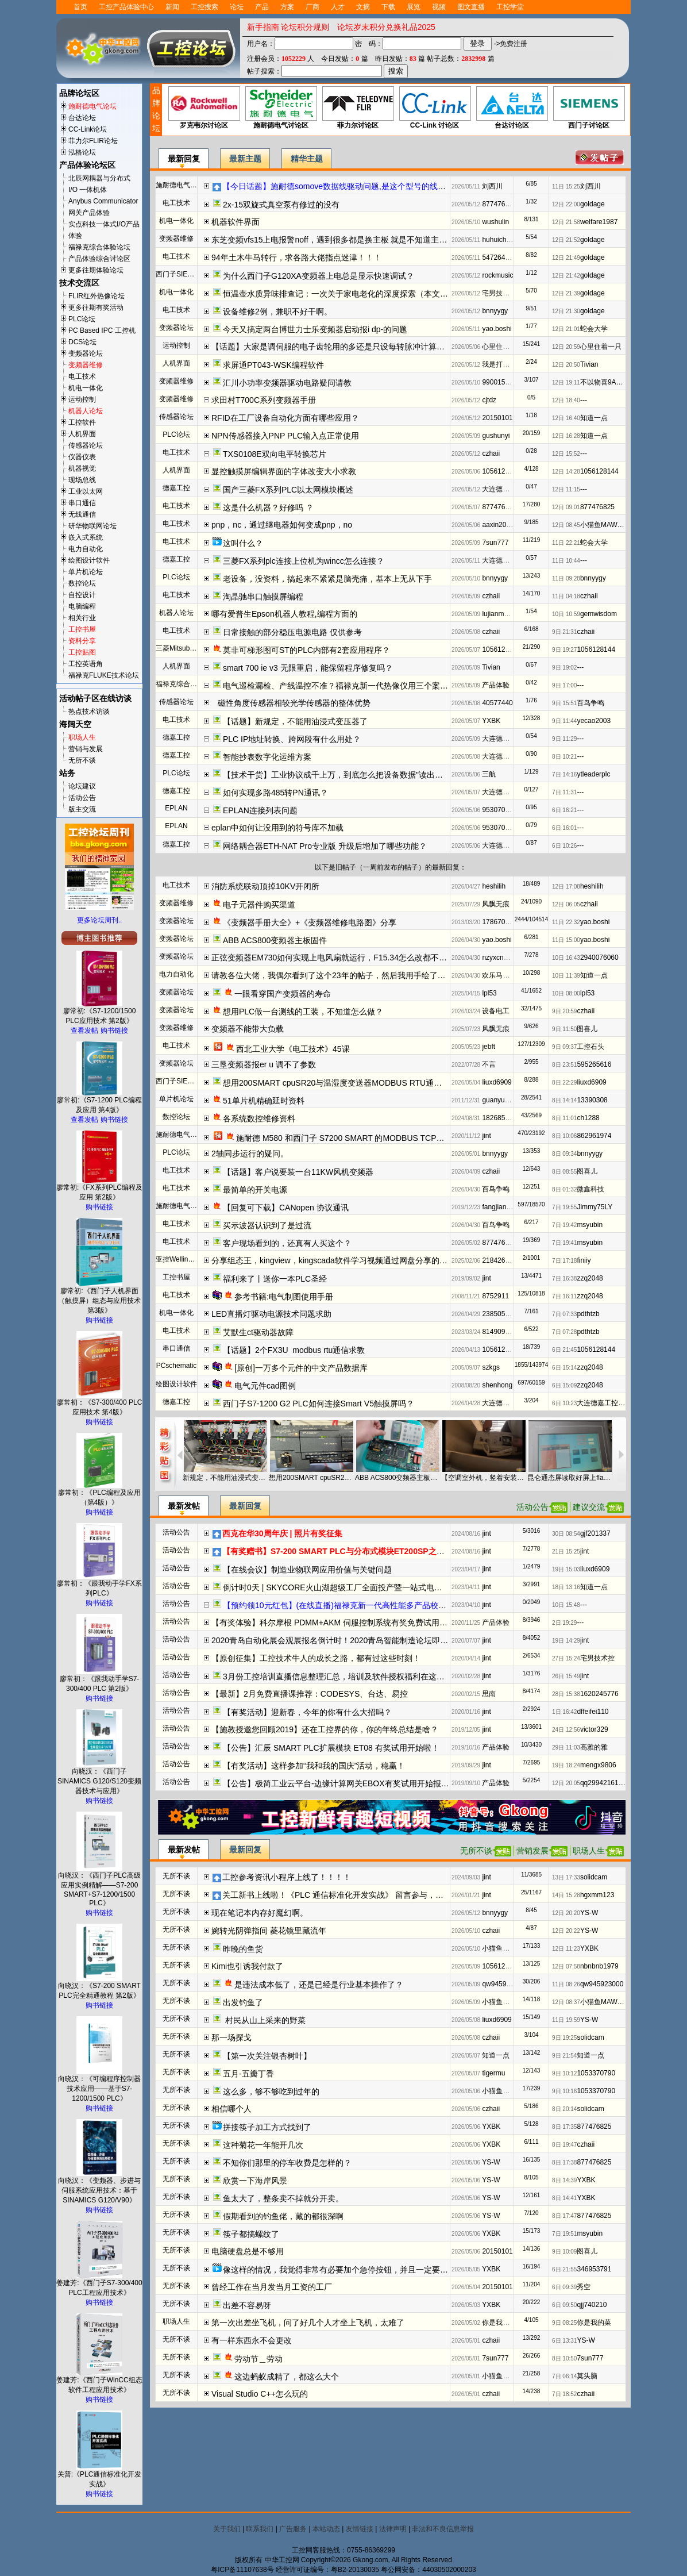 The width and height of the screenshot is (687, 2576). What do you see at coordinates (408, 1587) in the screenshot?
I see `倒计时0天 | SKYCORE火山湖超级工厂全面投产暨一站式电控柜智能选配“e+”平台上线庆典精彩抢先看！` at bounding box center [408, 1587].